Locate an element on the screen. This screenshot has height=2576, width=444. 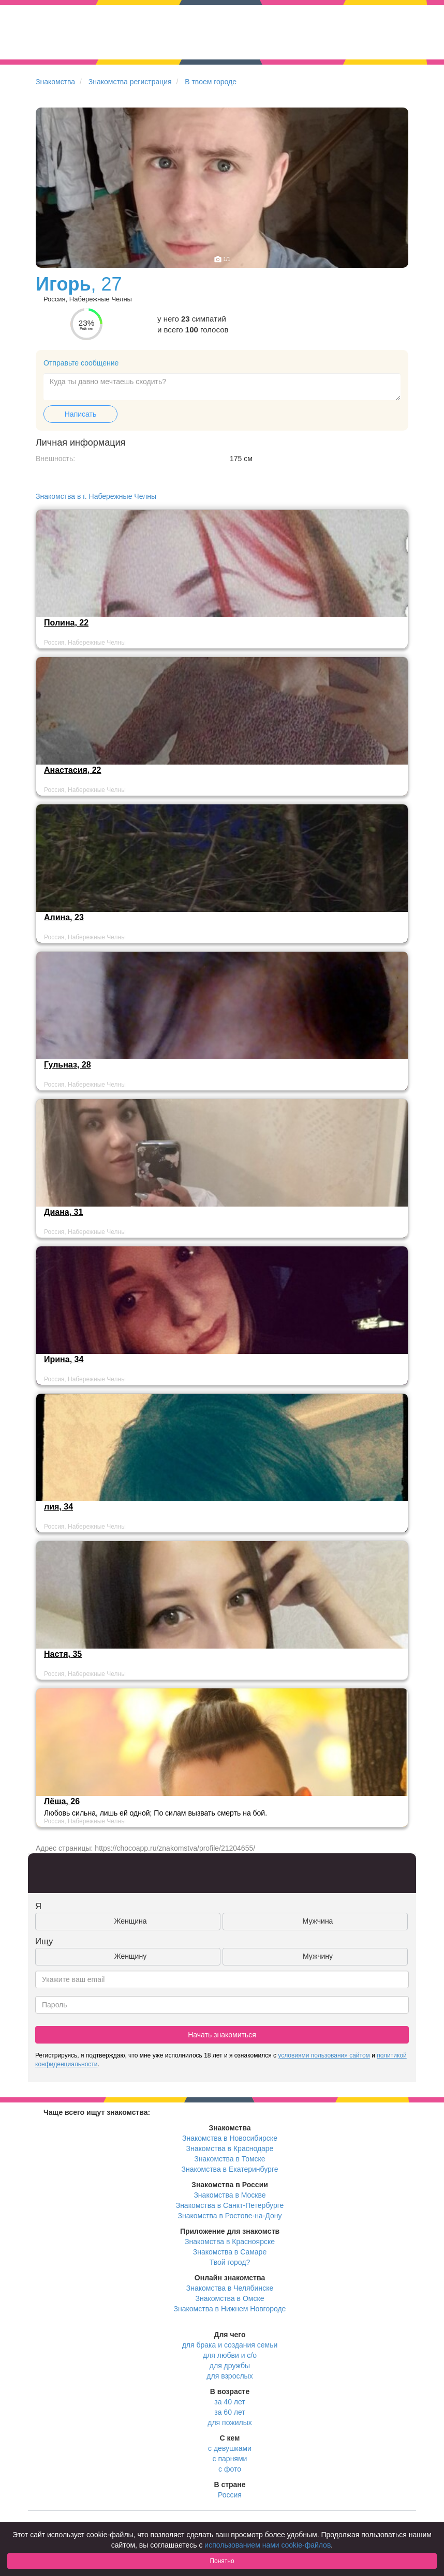
Знакомства в Краснодаре is located at coordinates (230, 2148).